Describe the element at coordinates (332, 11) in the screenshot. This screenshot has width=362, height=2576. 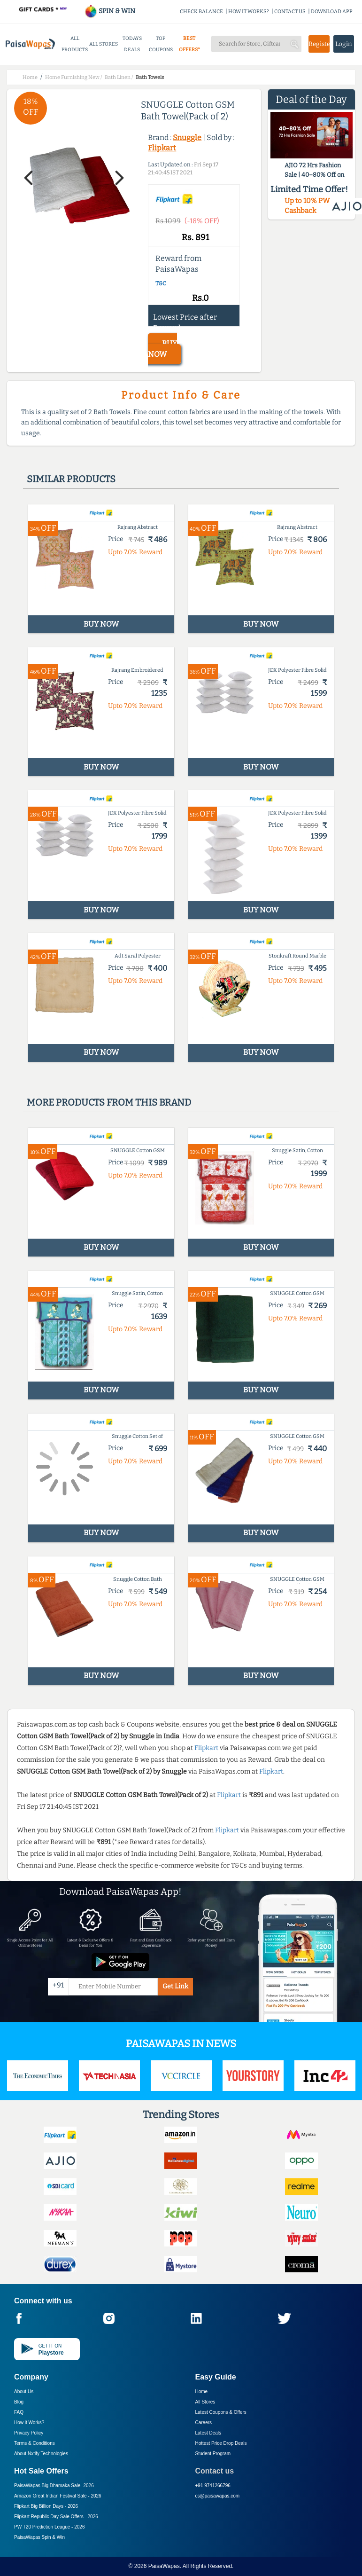
I see `DOWNLOAD APP` at that location.